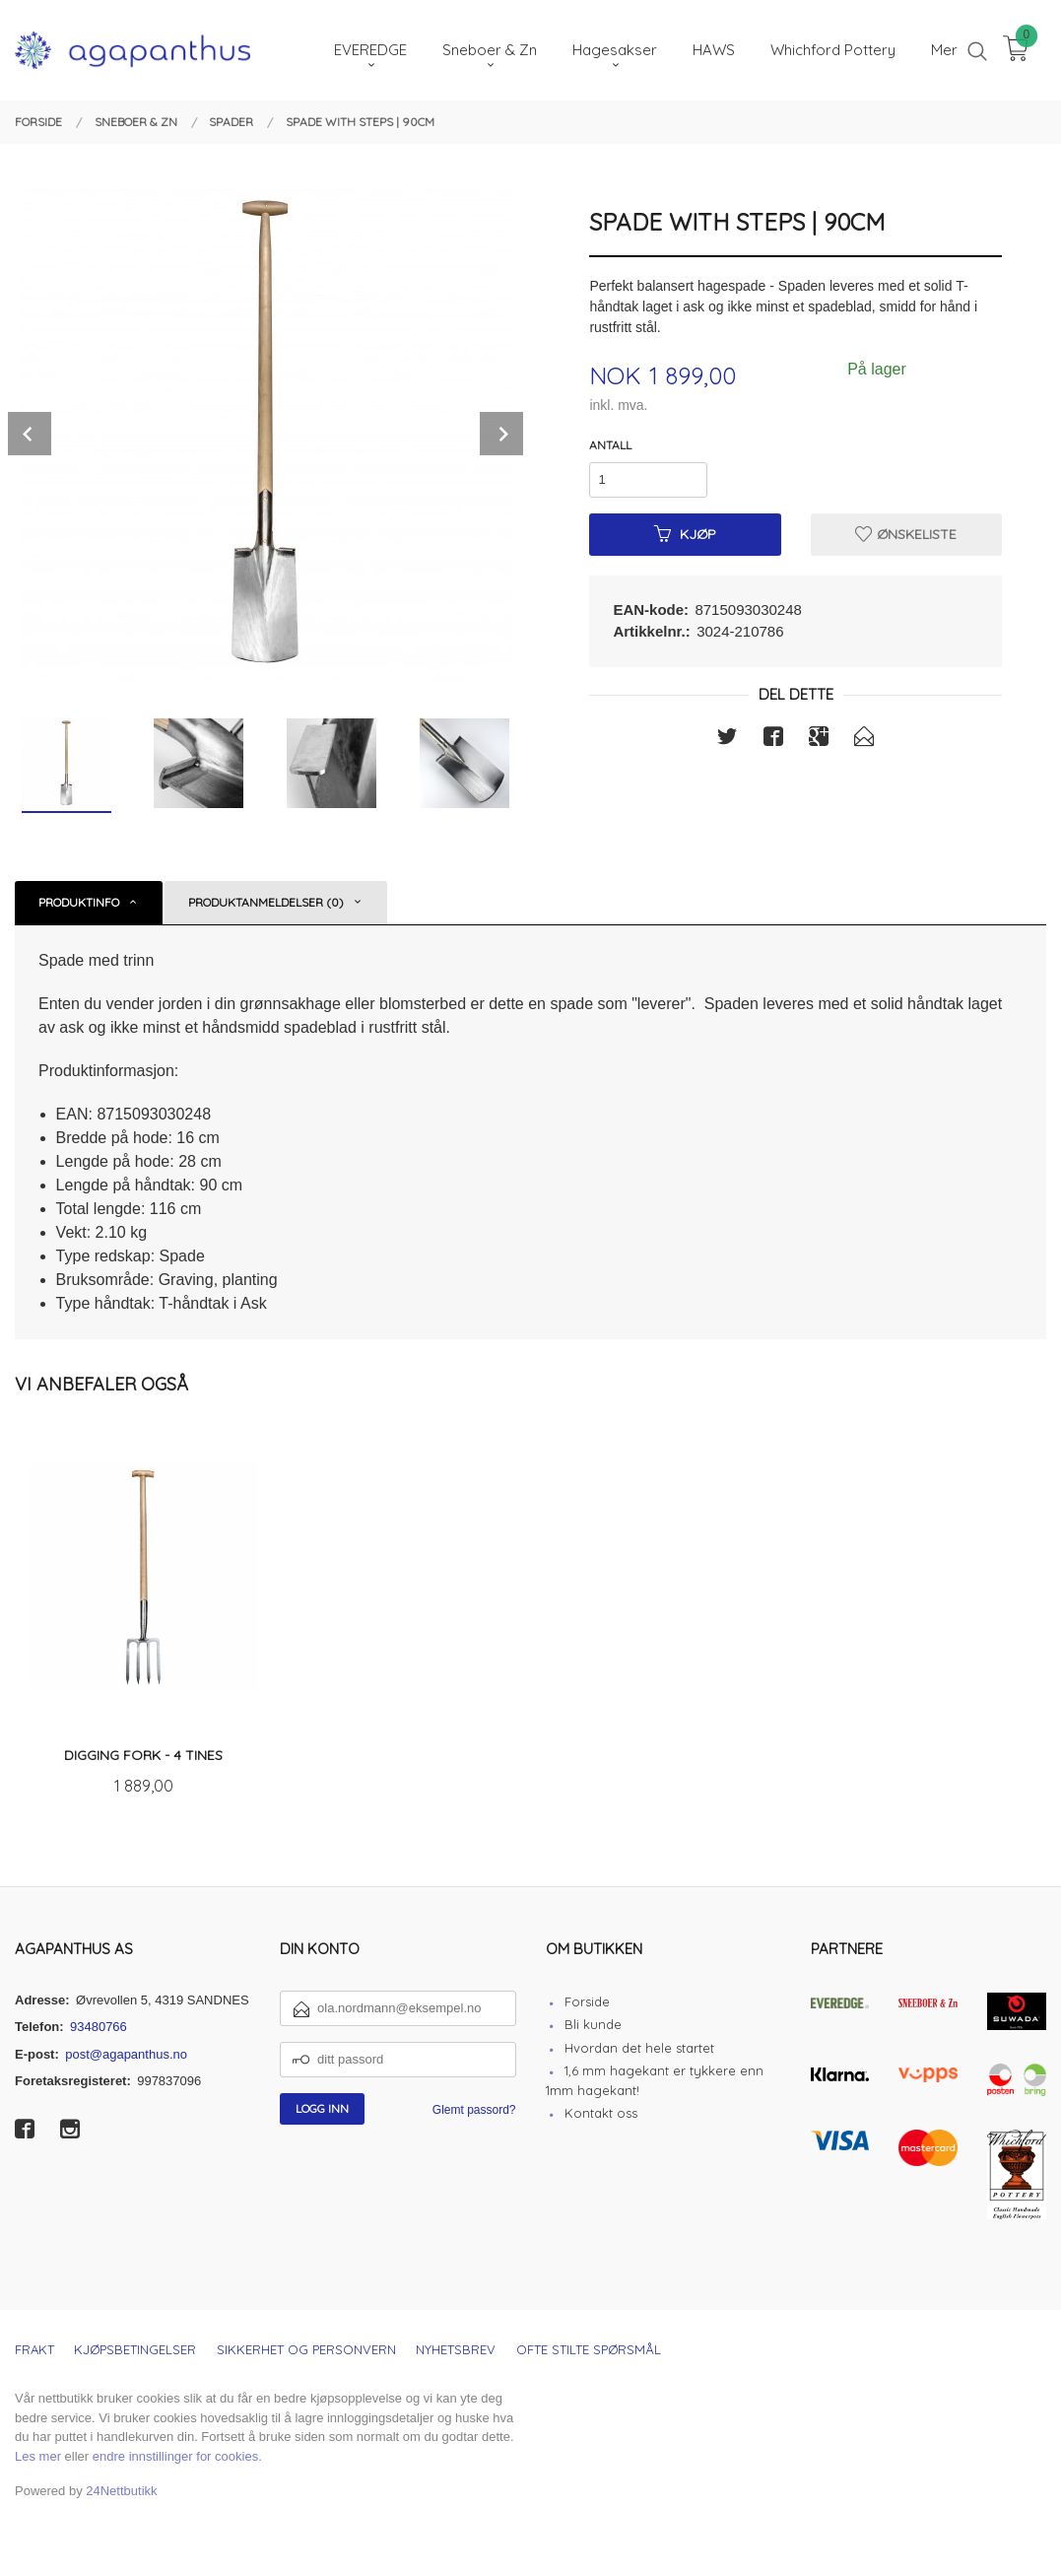  What do you see at coordinates (587, 2001) in the screenshot?
I see `Forside` at bounding box center [587, 2001].